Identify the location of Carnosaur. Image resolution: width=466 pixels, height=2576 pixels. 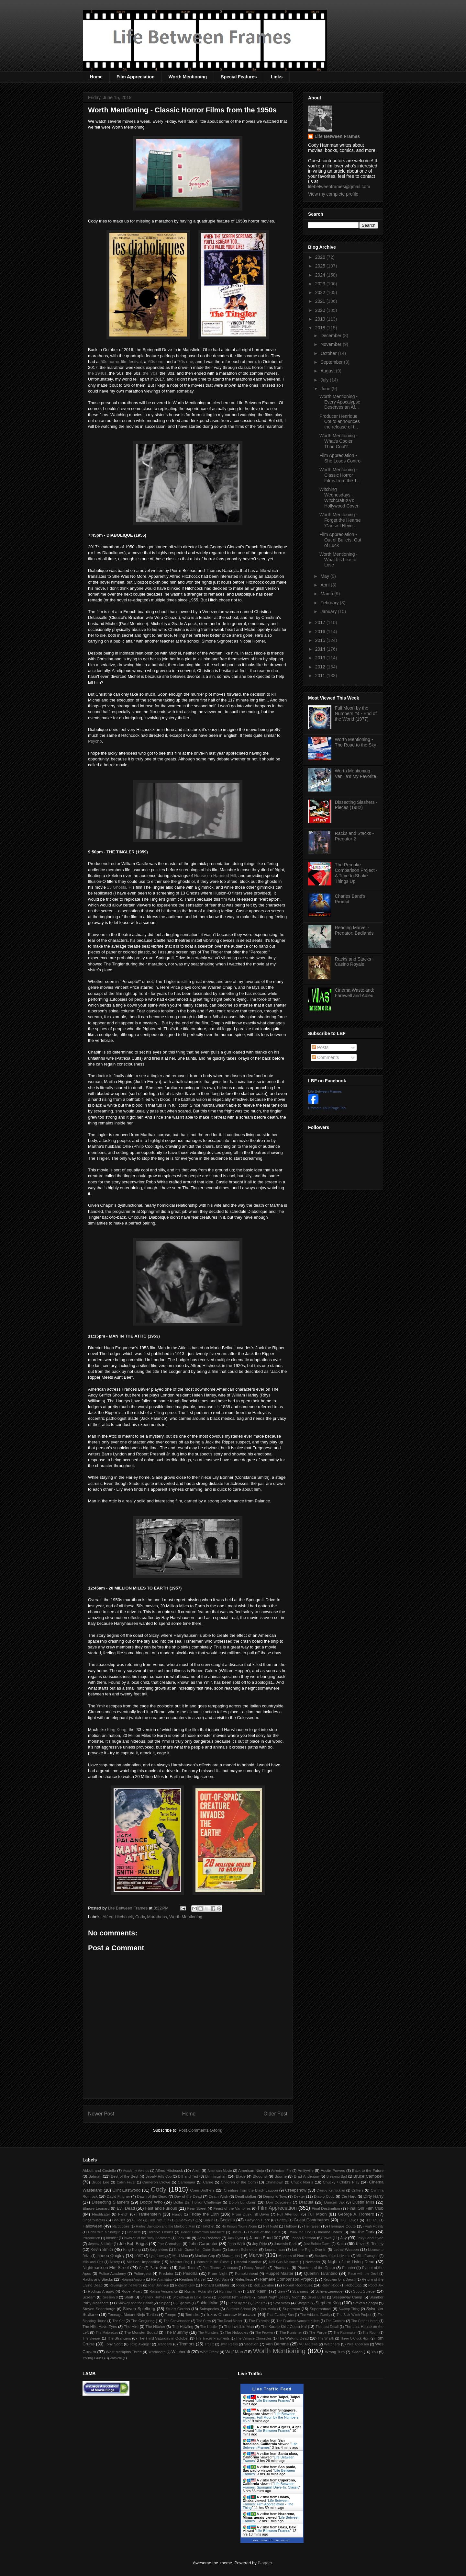
(186, 2182).